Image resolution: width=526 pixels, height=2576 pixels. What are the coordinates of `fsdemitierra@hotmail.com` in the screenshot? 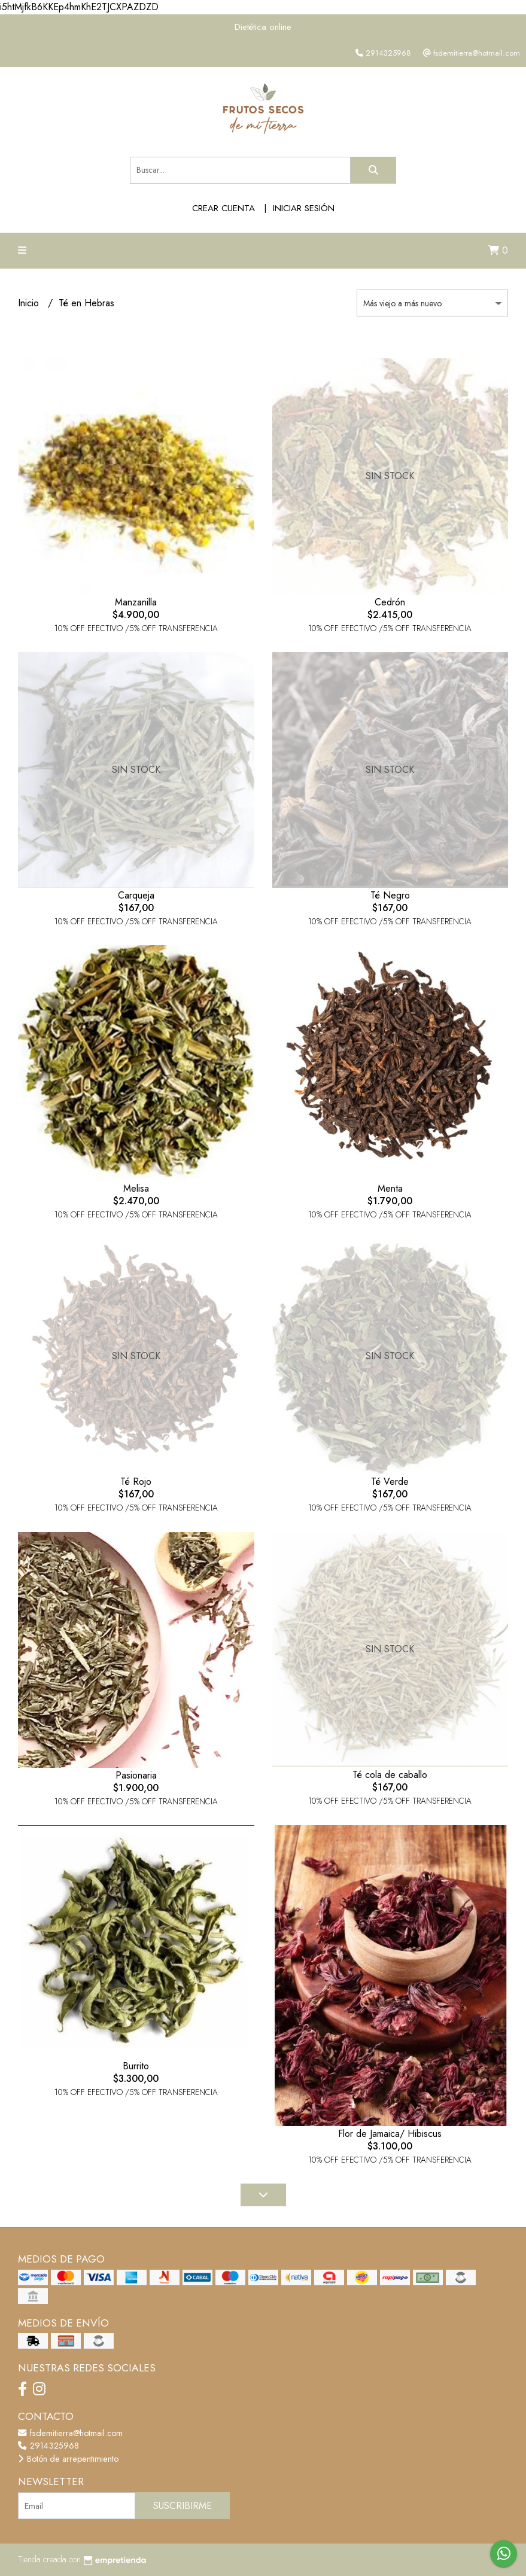 It's located at (70, 2433).